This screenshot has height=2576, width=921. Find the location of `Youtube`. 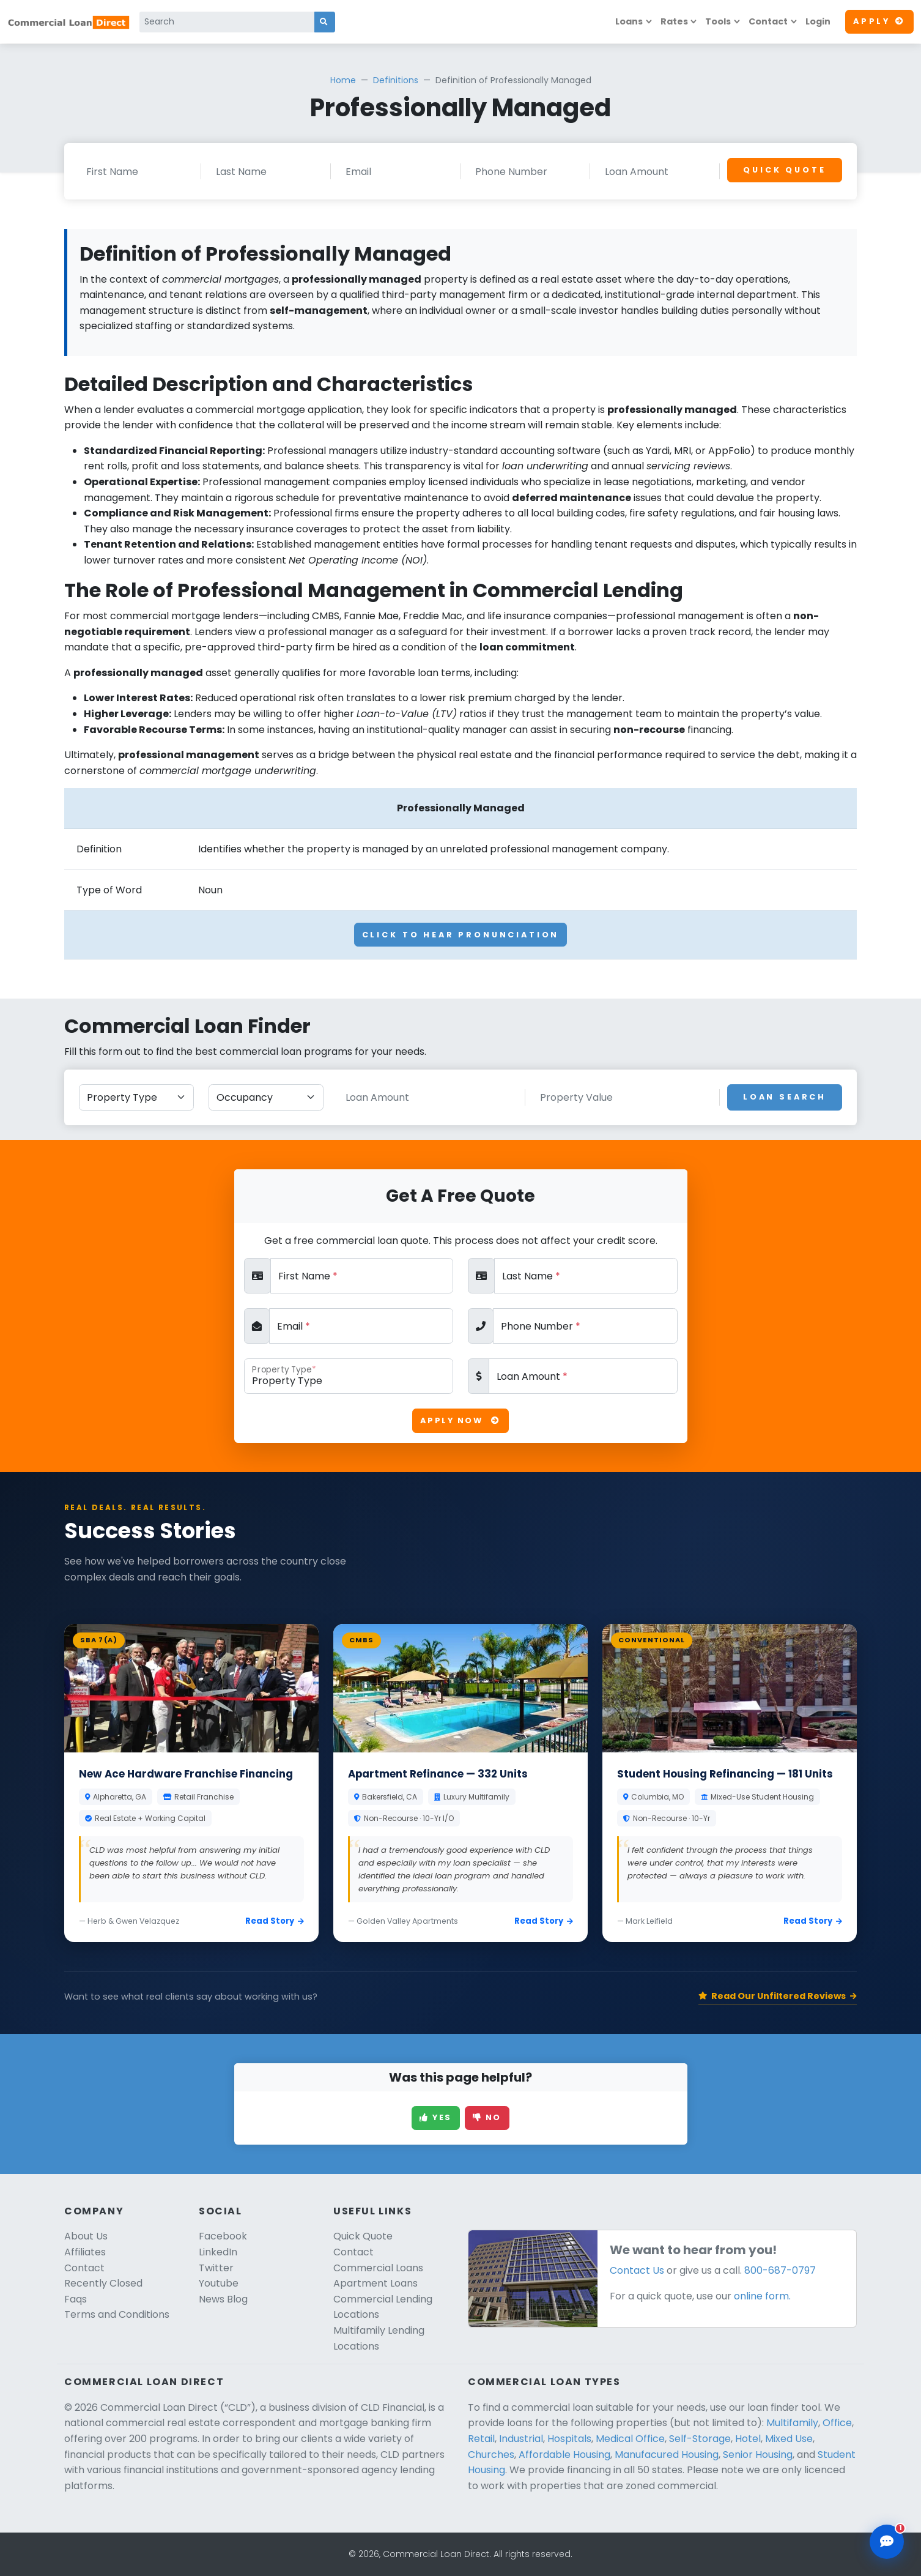

Youtube is located at coordinates (219, 2283).